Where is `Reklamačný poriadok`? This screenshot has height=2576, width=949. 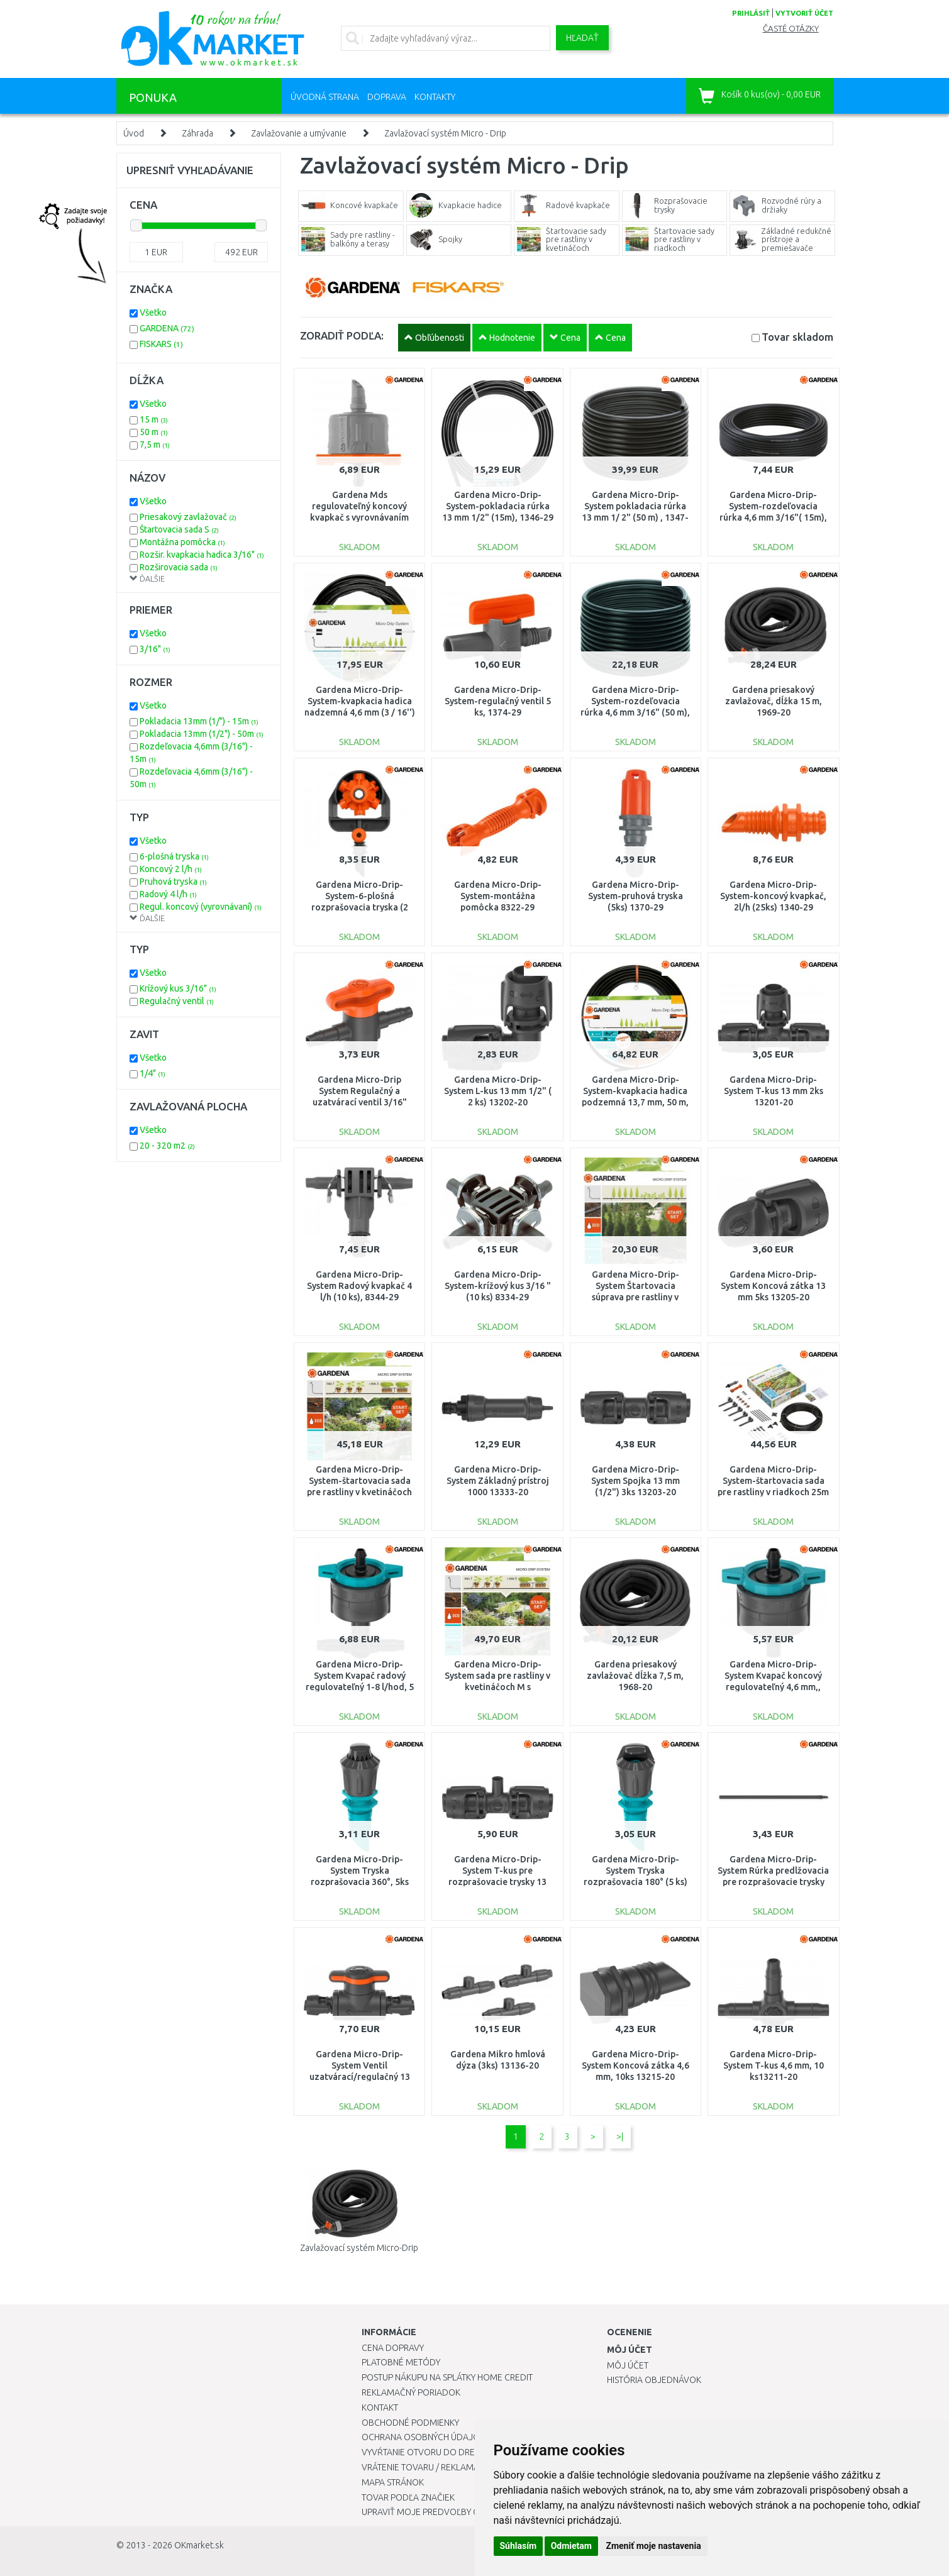 Reklamačný poriadok is located at coordinates (411, 2392).